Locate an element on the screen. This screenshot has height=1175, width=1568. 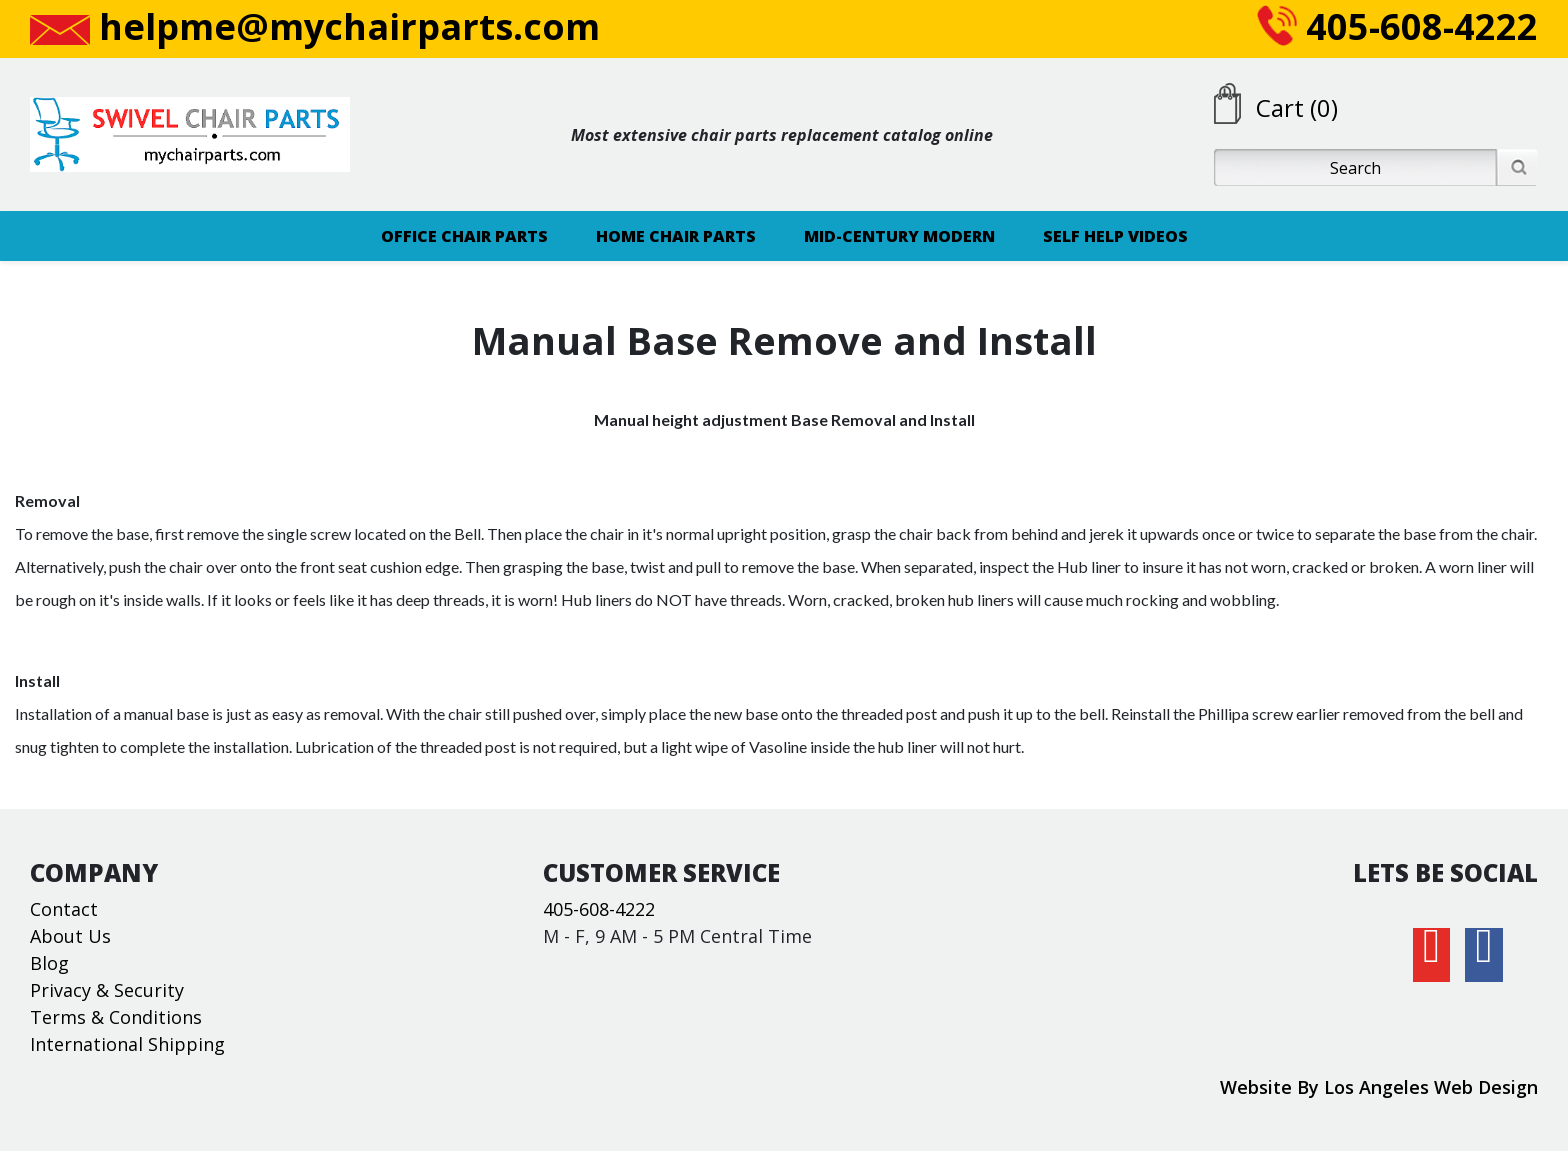
Website By Los Angeles Web Design is located at coordinates (1379, 1087).